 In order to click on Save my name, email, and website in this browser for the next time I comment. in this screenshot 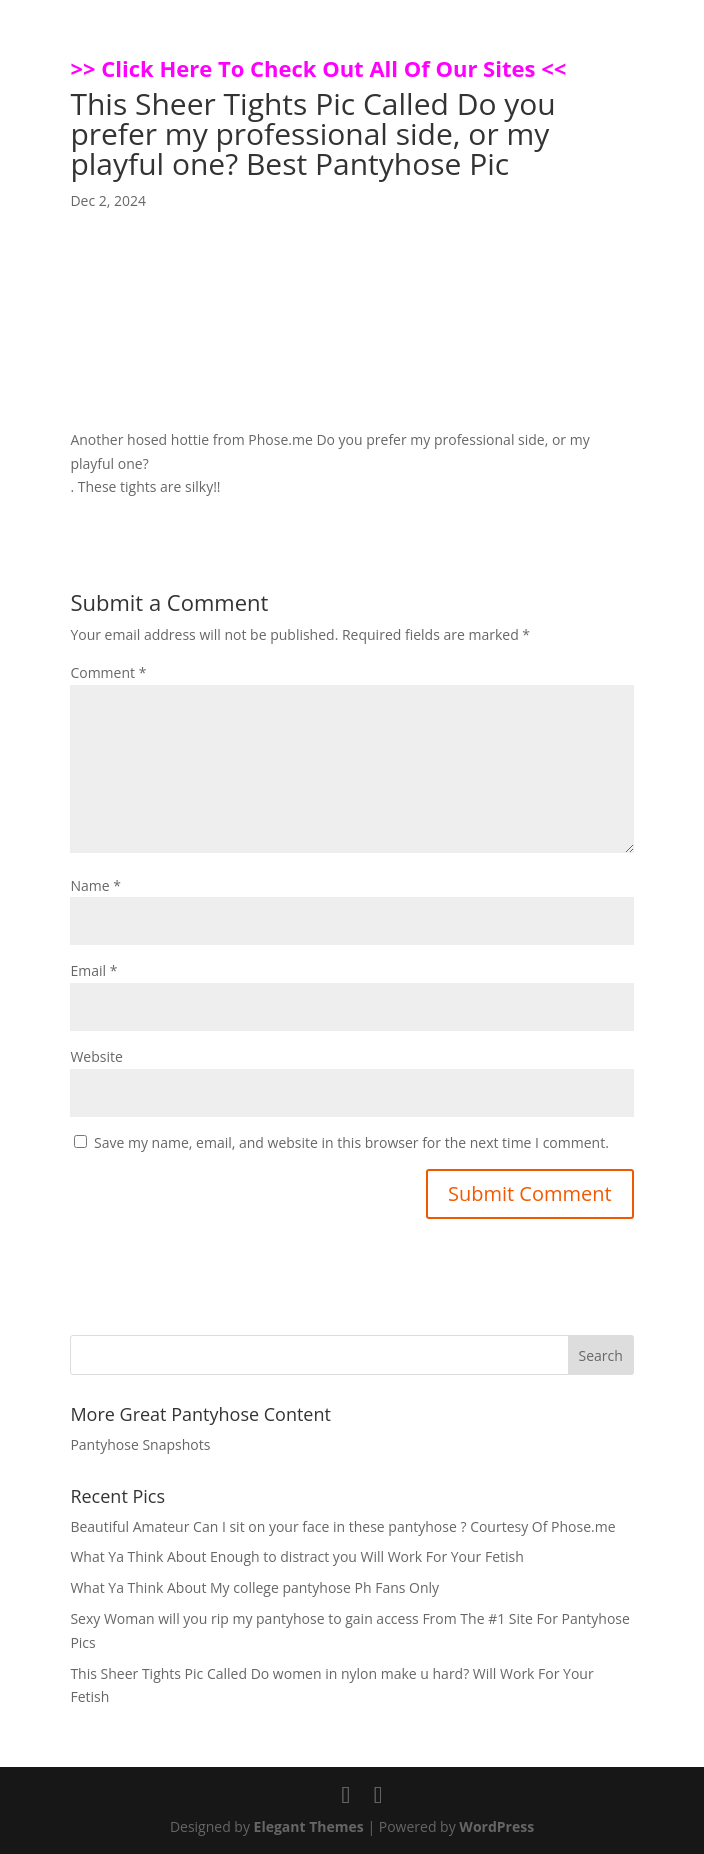, I will do `click(351, 1142)`.